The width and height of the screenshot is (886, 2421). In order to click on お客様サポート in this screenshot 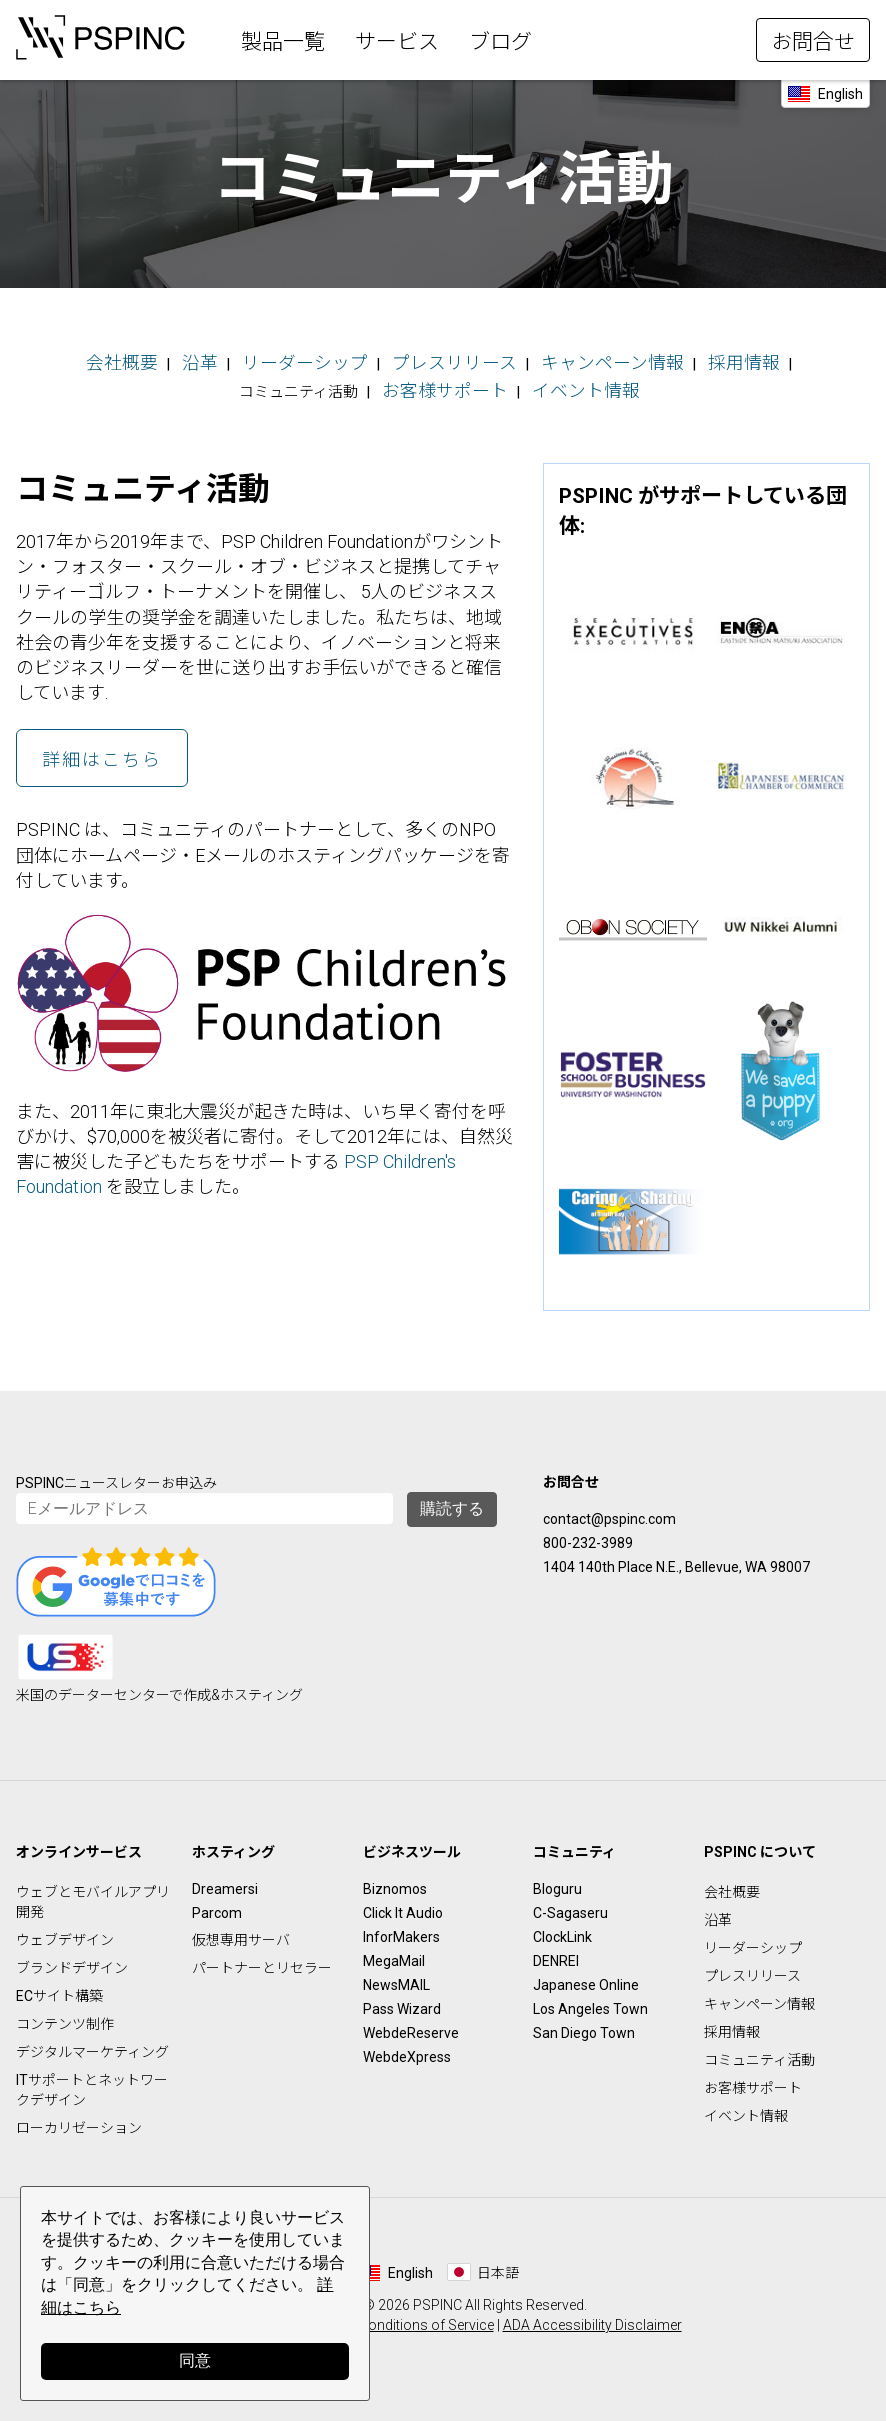, I will do `click(382, 384)`.